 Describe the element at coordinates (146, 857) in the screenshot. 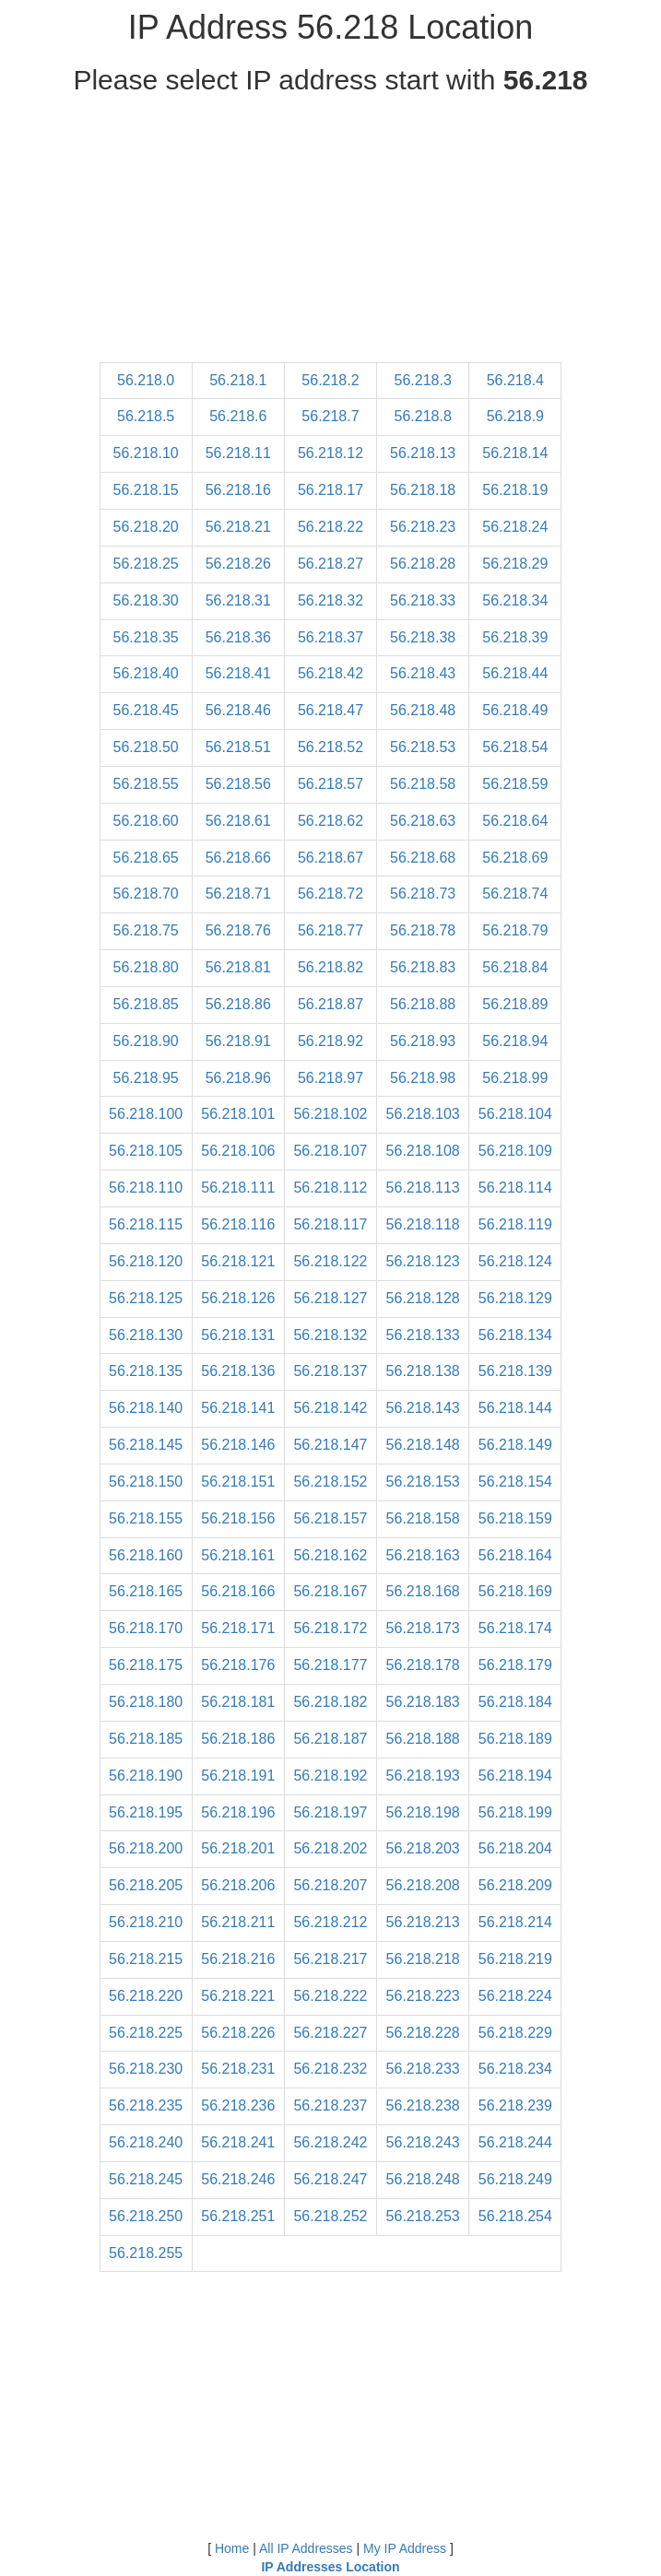

I see `56.218.65` at that location.